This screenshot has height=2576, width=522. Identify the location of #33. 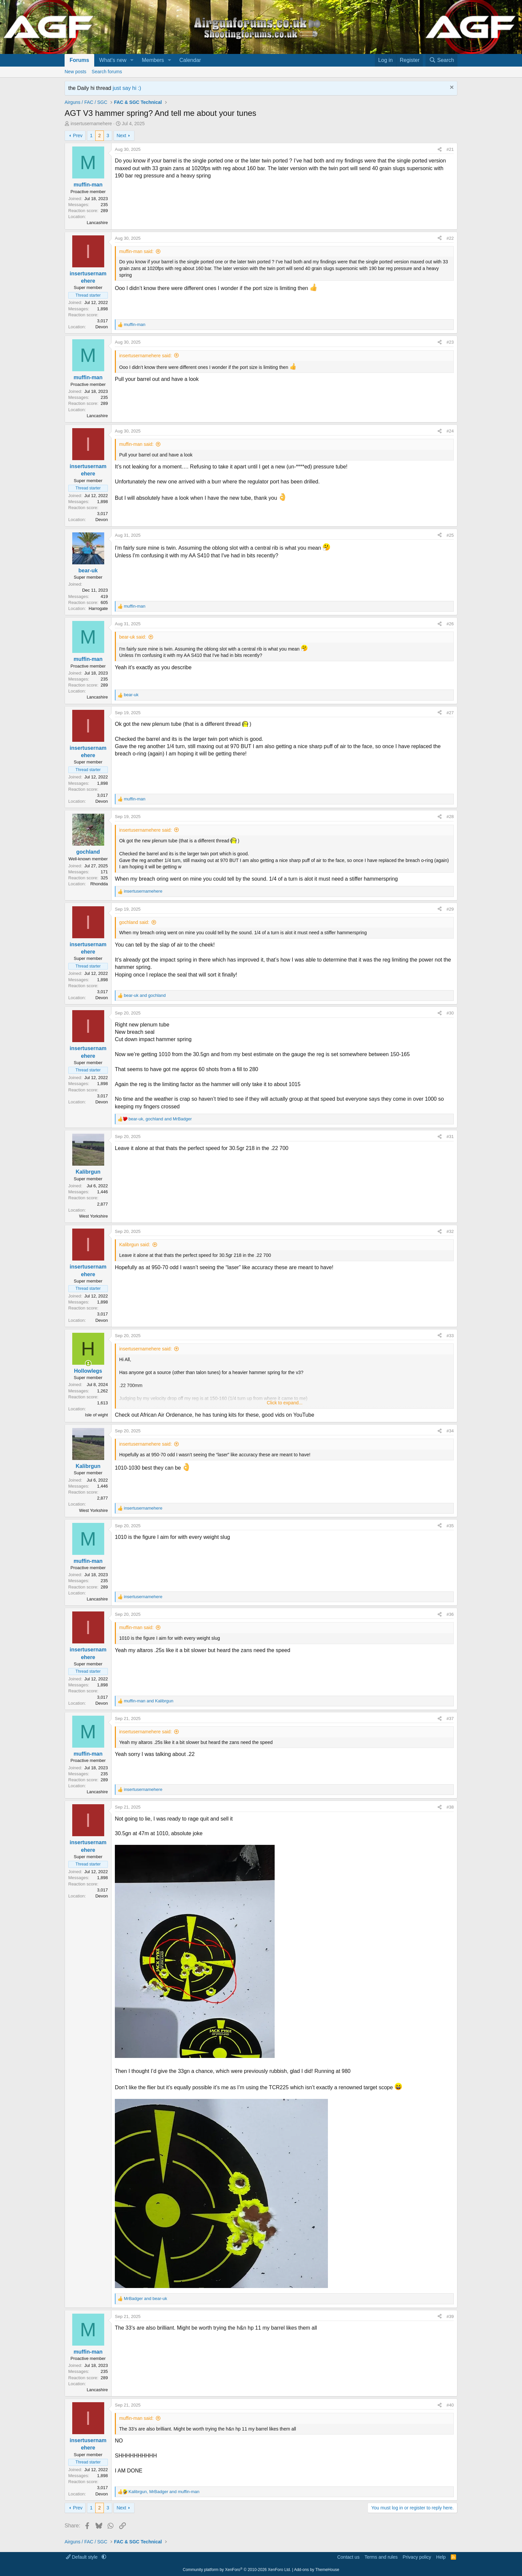
(450, 1335).